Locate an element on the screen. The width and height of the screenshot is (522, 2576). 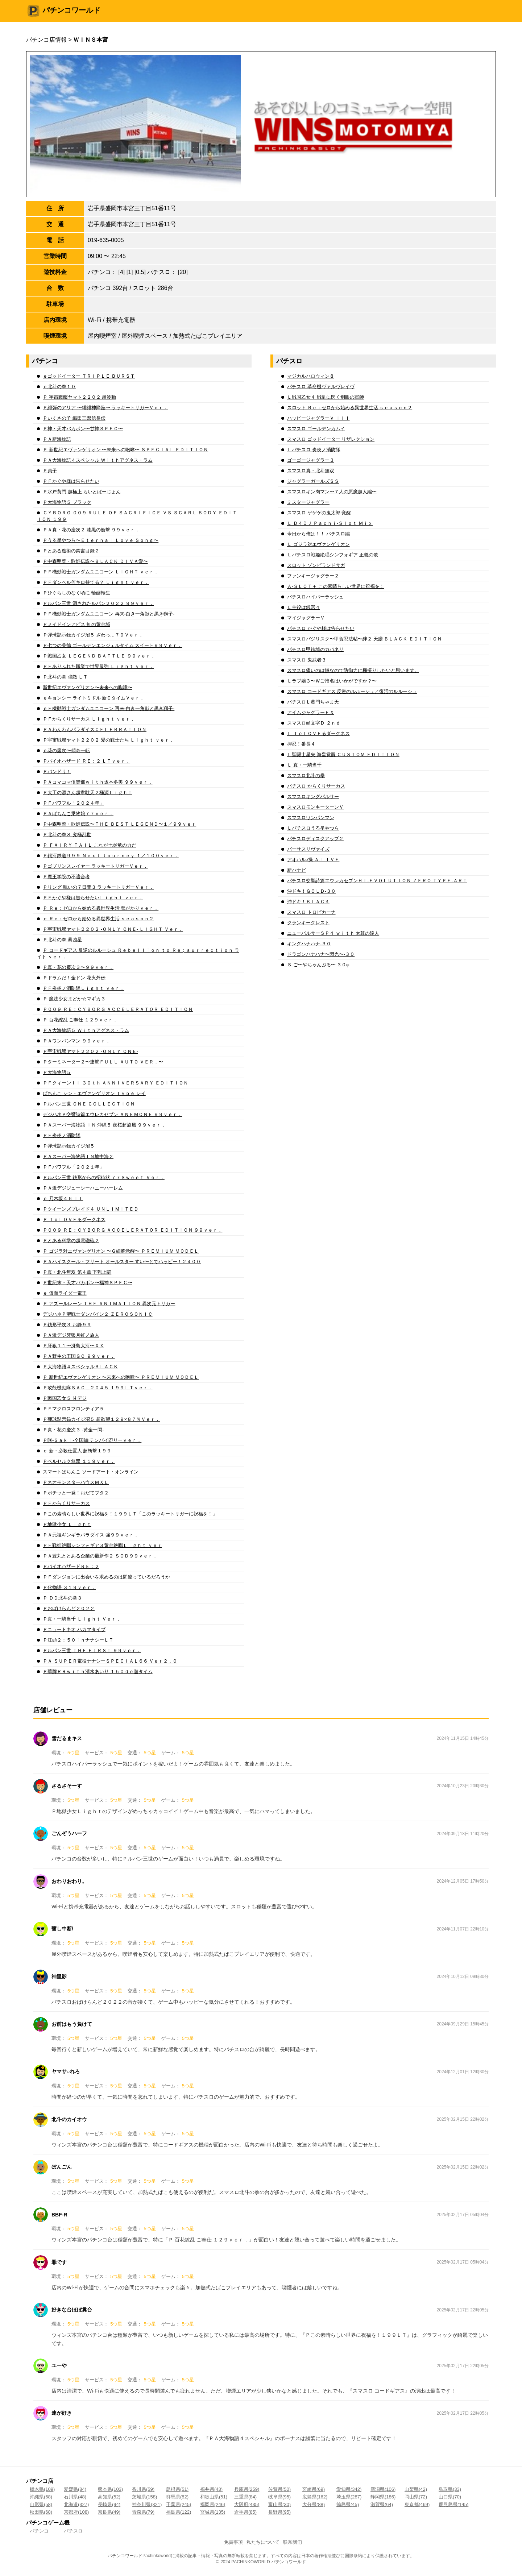
沖ドキ！ＧＯＬＤ‐３０ is located at coordinates (311, 891).